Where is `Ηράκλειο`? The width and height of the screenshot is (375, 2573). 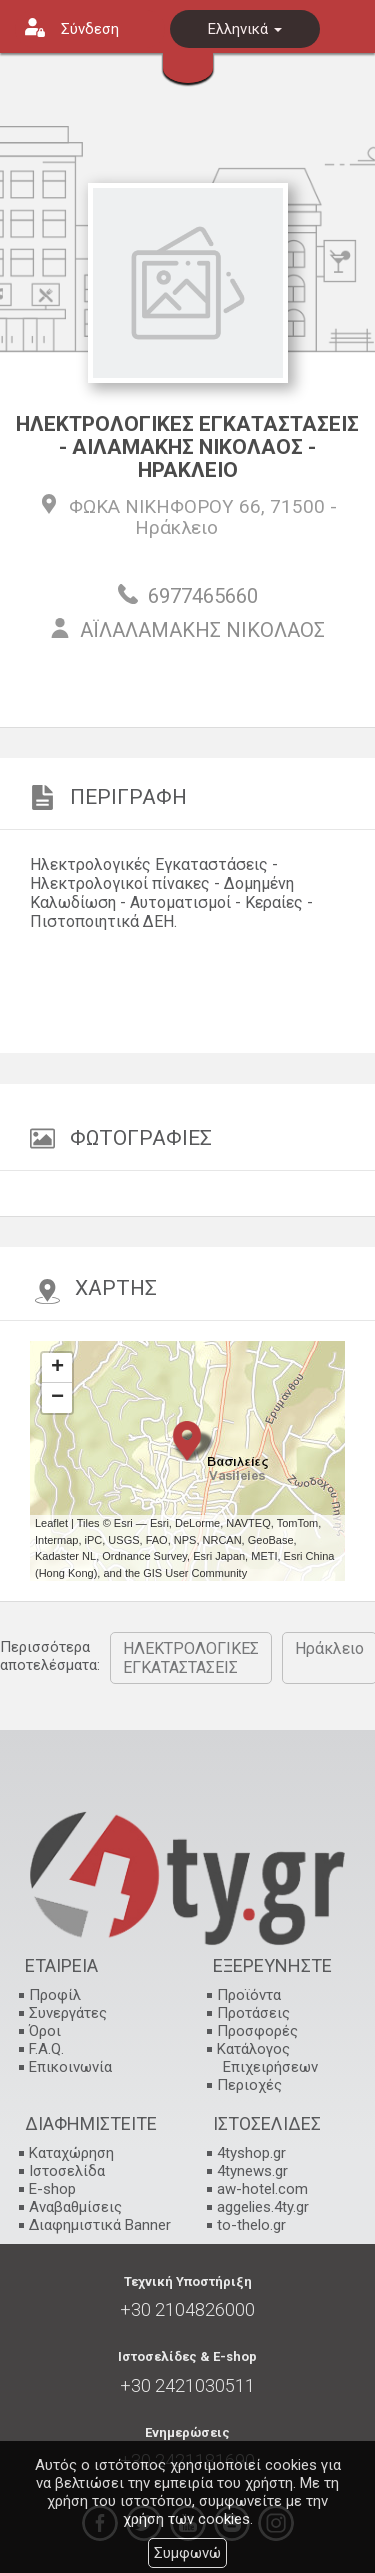
Ηράκλειο is located at coordinates (176, 527).